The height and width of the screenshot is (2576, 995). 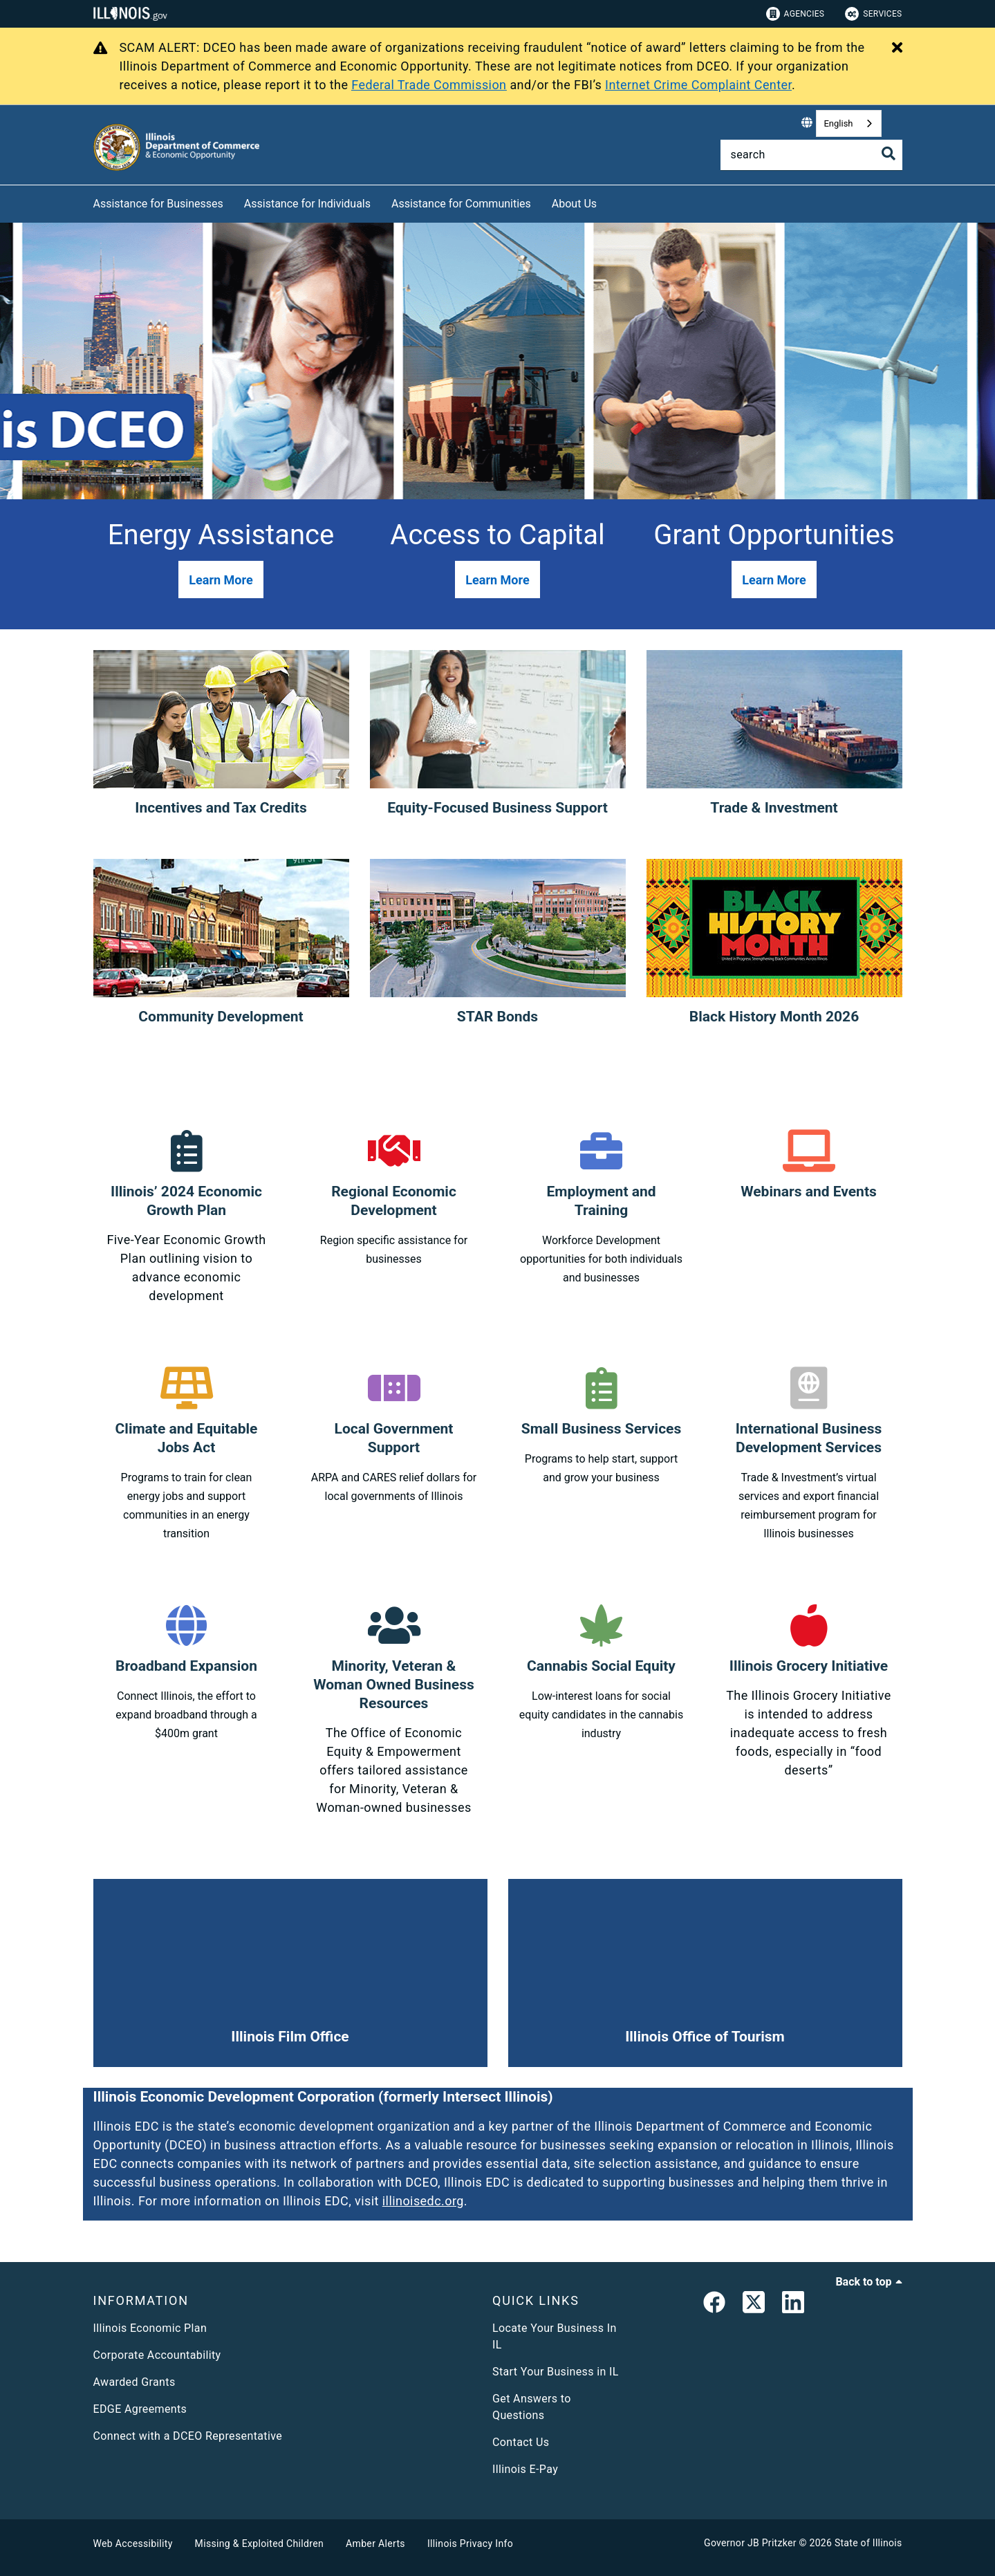 What do you see at coordinates (133, 2543) in the screenshot?
I see `Web Accessibility` at bounding box center [133, 2543].